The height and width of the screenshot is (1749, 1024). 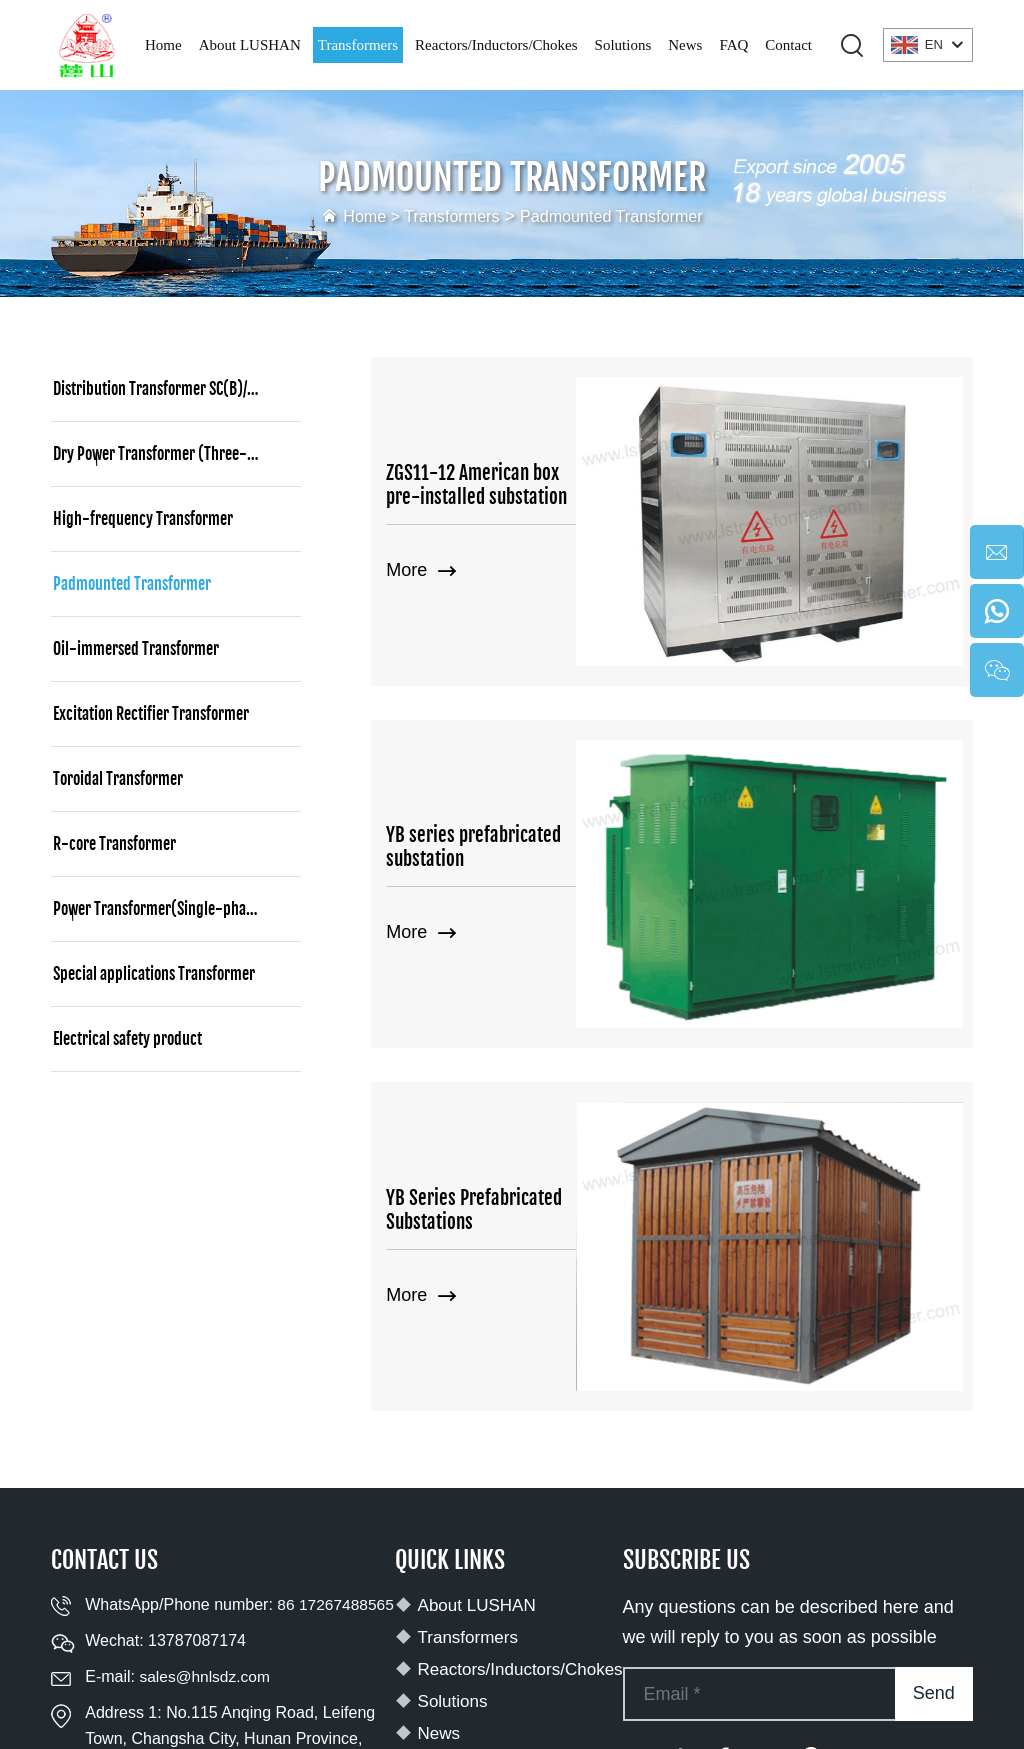 What do you see at coordinates (151, 714) in the screenshot?
I see `Excitation Rectifier Transformer` at bounding box center [151, 714].